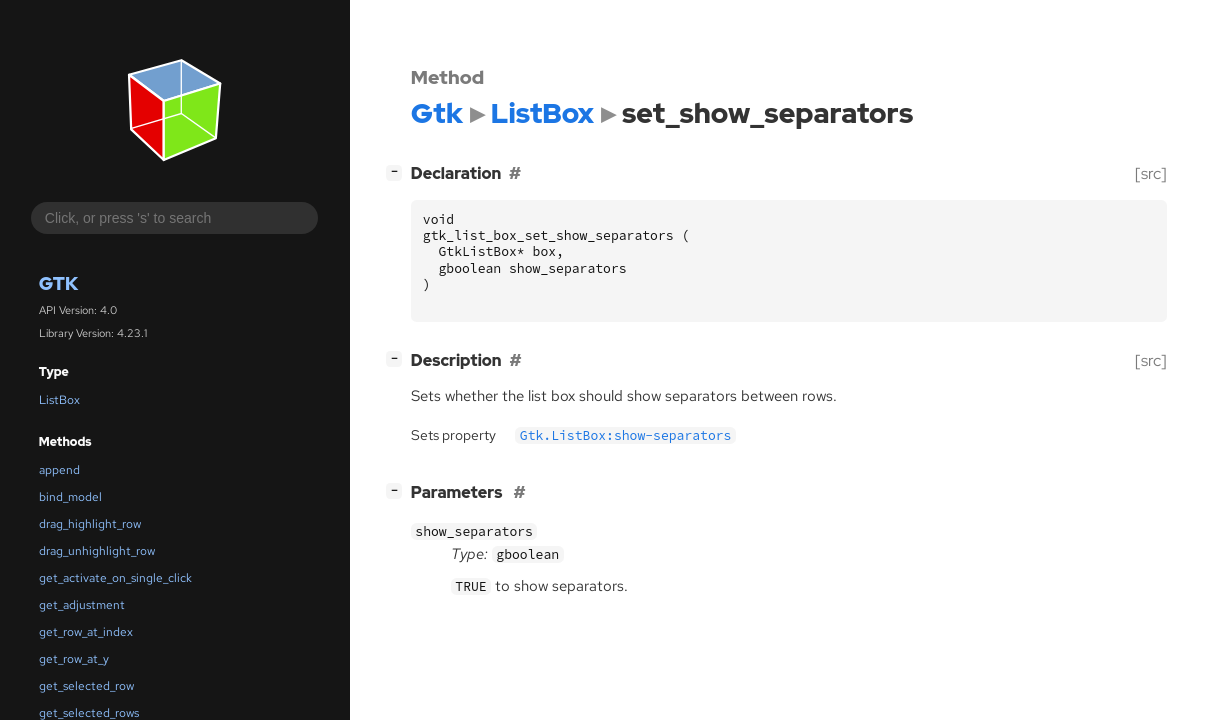 The image size is (1228, 720). Describe the element at coordinates (59, 470) in the screenshot. I see `append` at that location.